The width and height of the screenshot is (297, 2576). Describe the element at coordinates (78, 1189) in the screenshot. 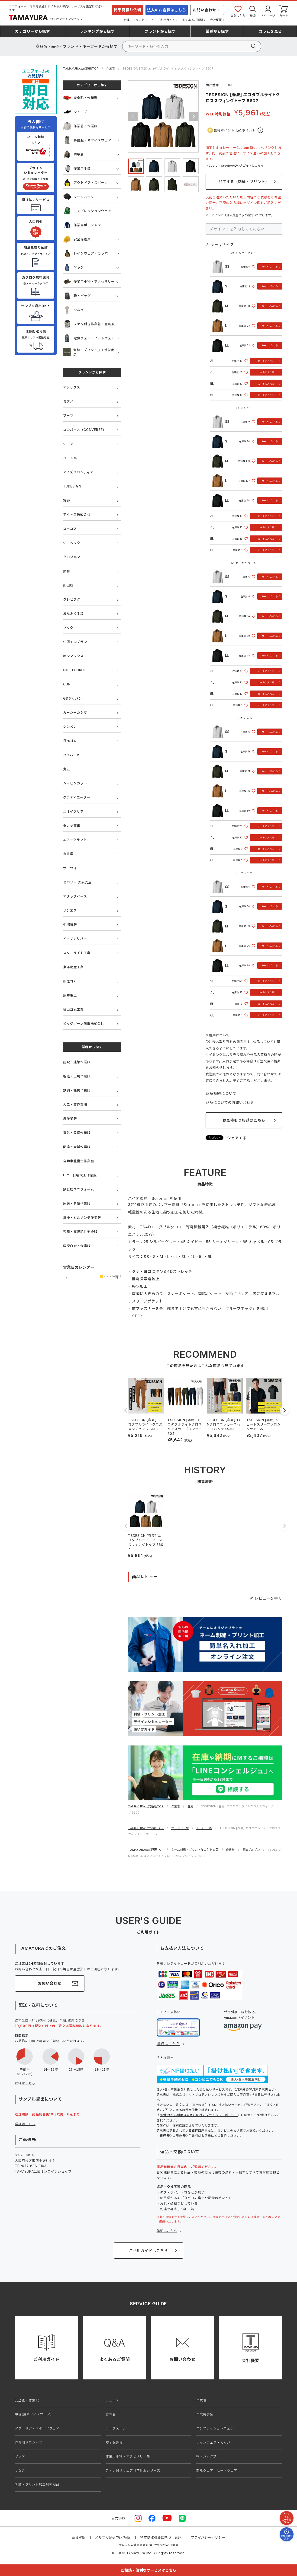

I see `飲食店ユニフォーム` at that location.